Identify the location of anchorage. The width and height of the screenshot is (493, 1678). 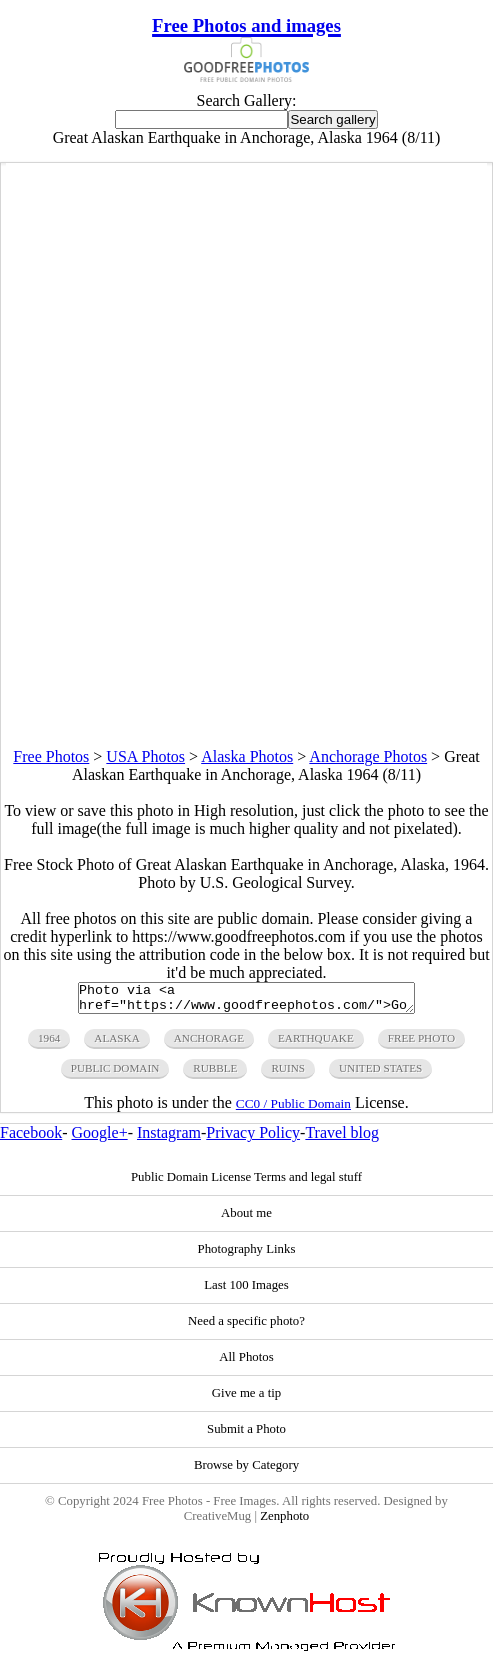
(209, 1044).